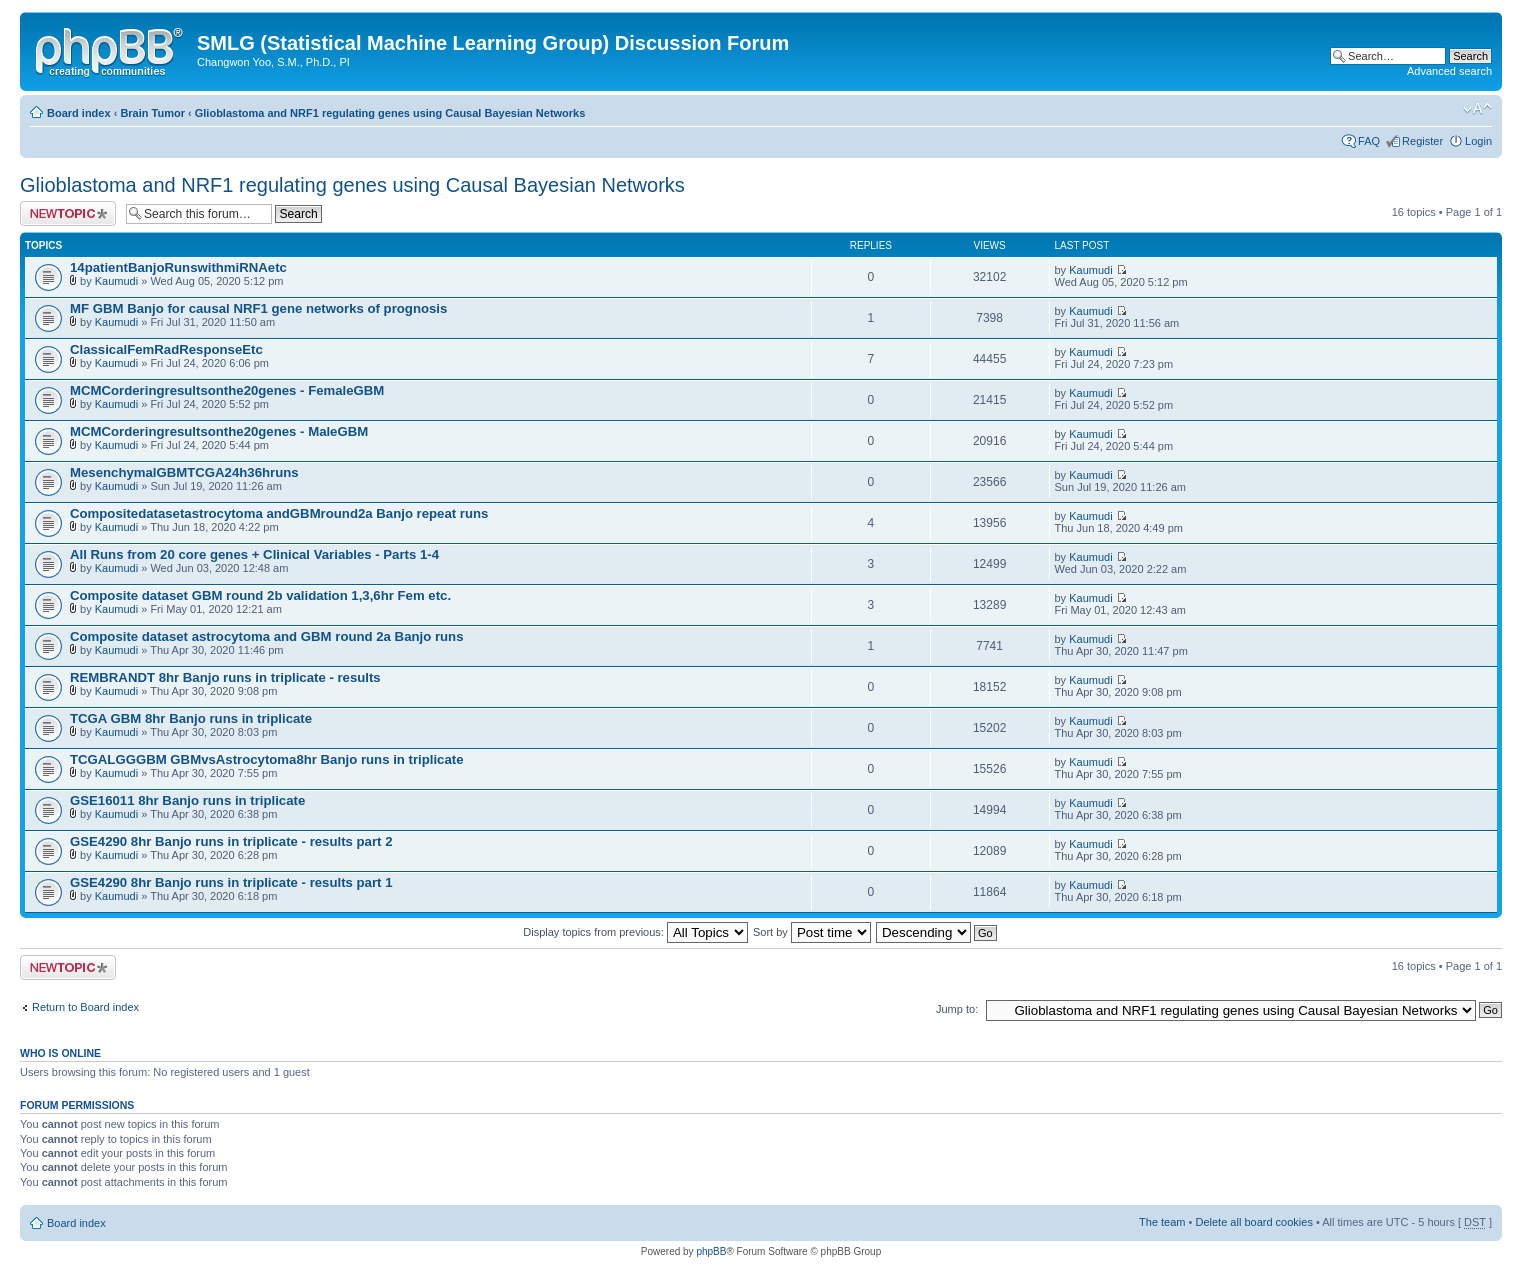 The width and height of the screenshot is (1522, 1285). Describe the element at coordinates (178, 267) in the screenshot. I see `14patientBanjoRunswithmiRNAetc` at that location.